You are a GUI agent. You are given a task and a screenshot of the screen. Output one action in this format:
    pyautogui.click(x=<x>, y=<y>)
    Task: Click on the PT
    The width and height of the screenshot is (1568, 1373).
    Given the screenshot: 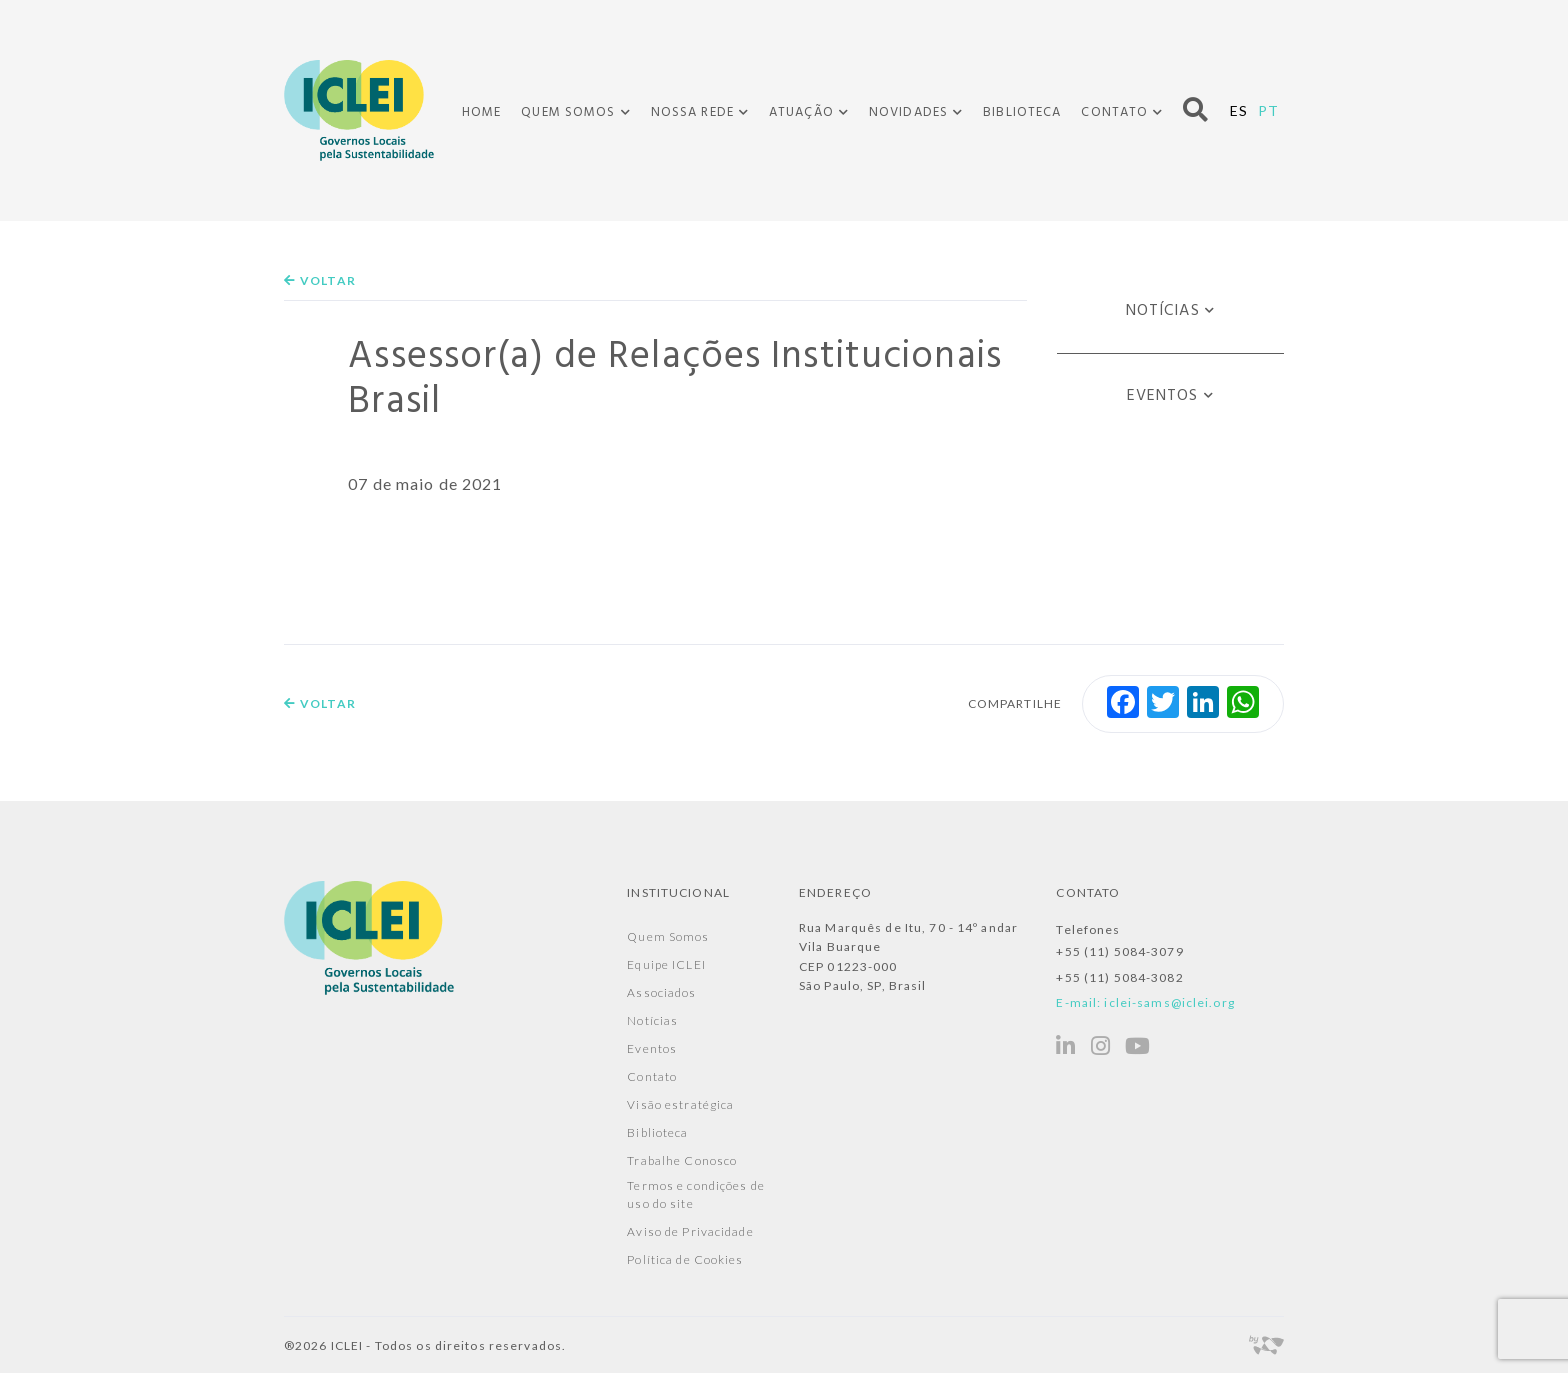 What is the action you would take?
    pyautogui.click(x=1268, y=110)
    